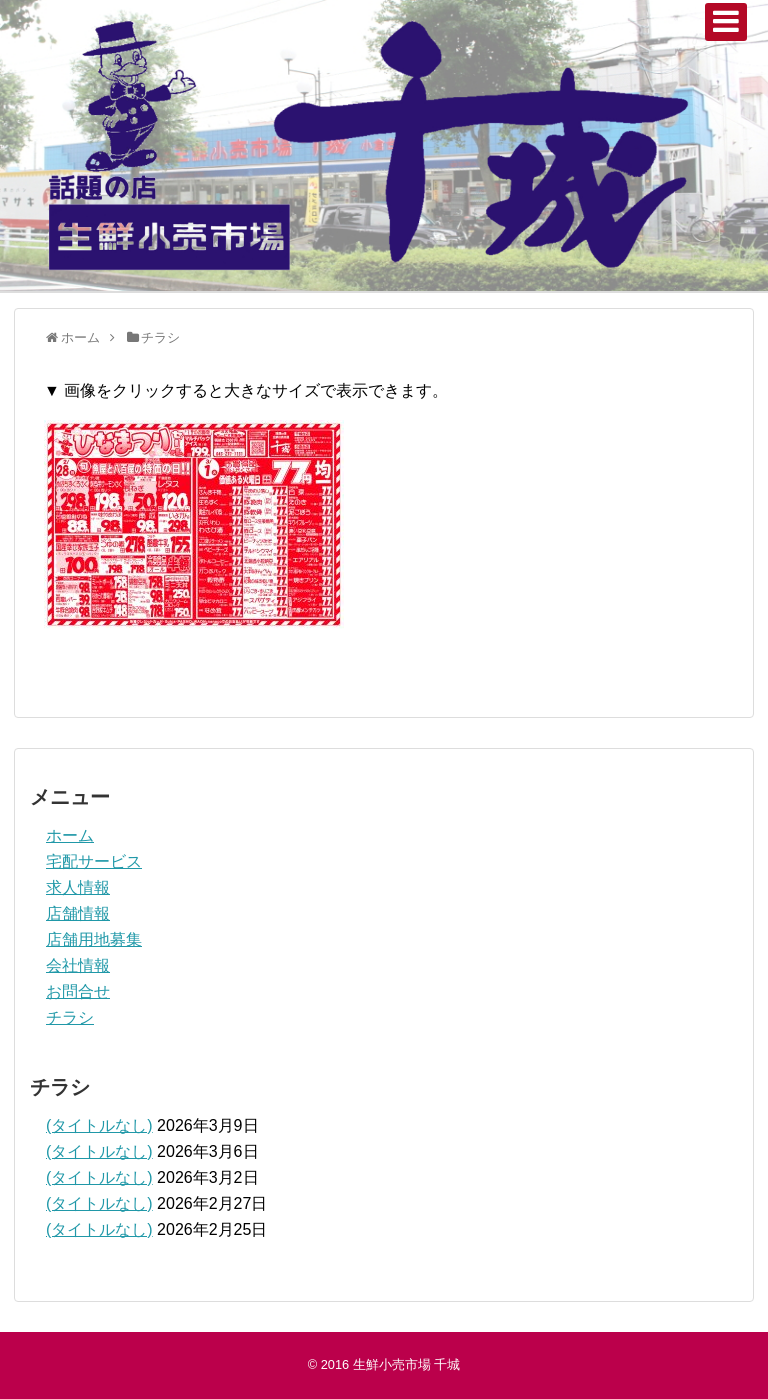 The height and width of the screenshot is (1399, 768). What do you see at coordinates (407, 1364) in the screenshot?
I see `生鮮小売市場 千城` at bounding box center [407, 1364].